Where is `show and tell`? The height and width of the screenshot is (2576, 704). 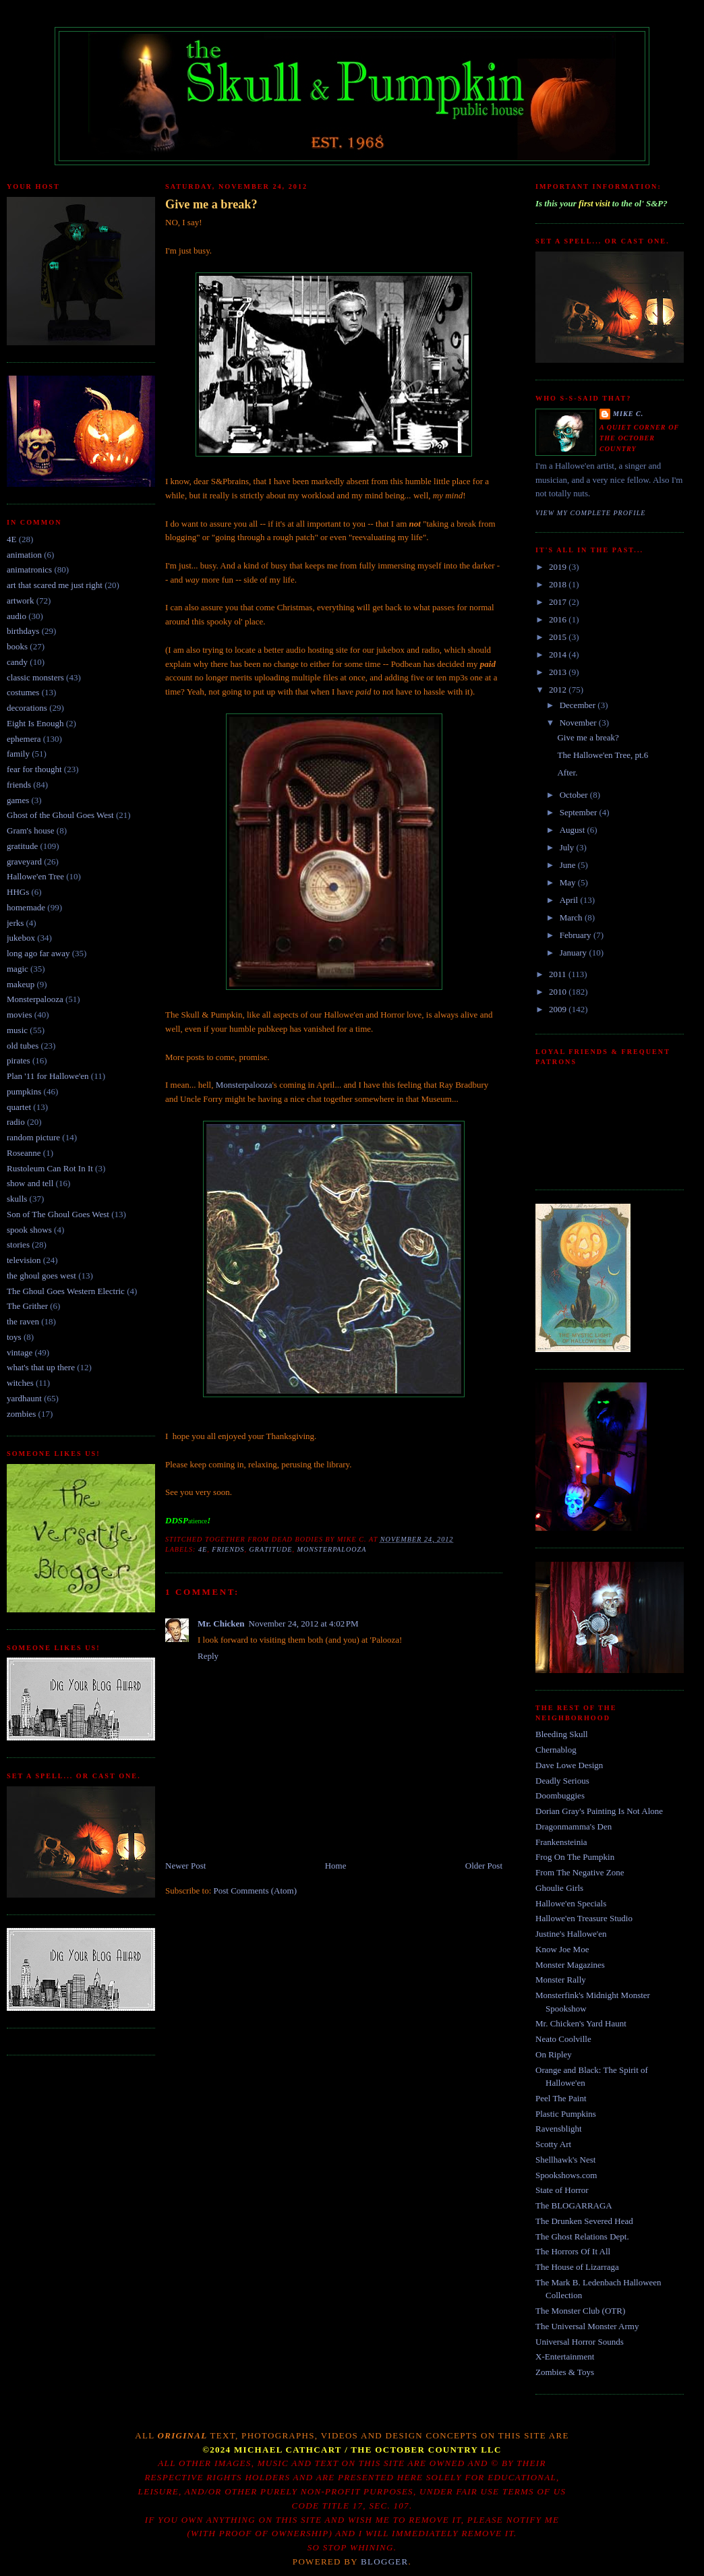 show and tell is located at coordinates (30, 1183).